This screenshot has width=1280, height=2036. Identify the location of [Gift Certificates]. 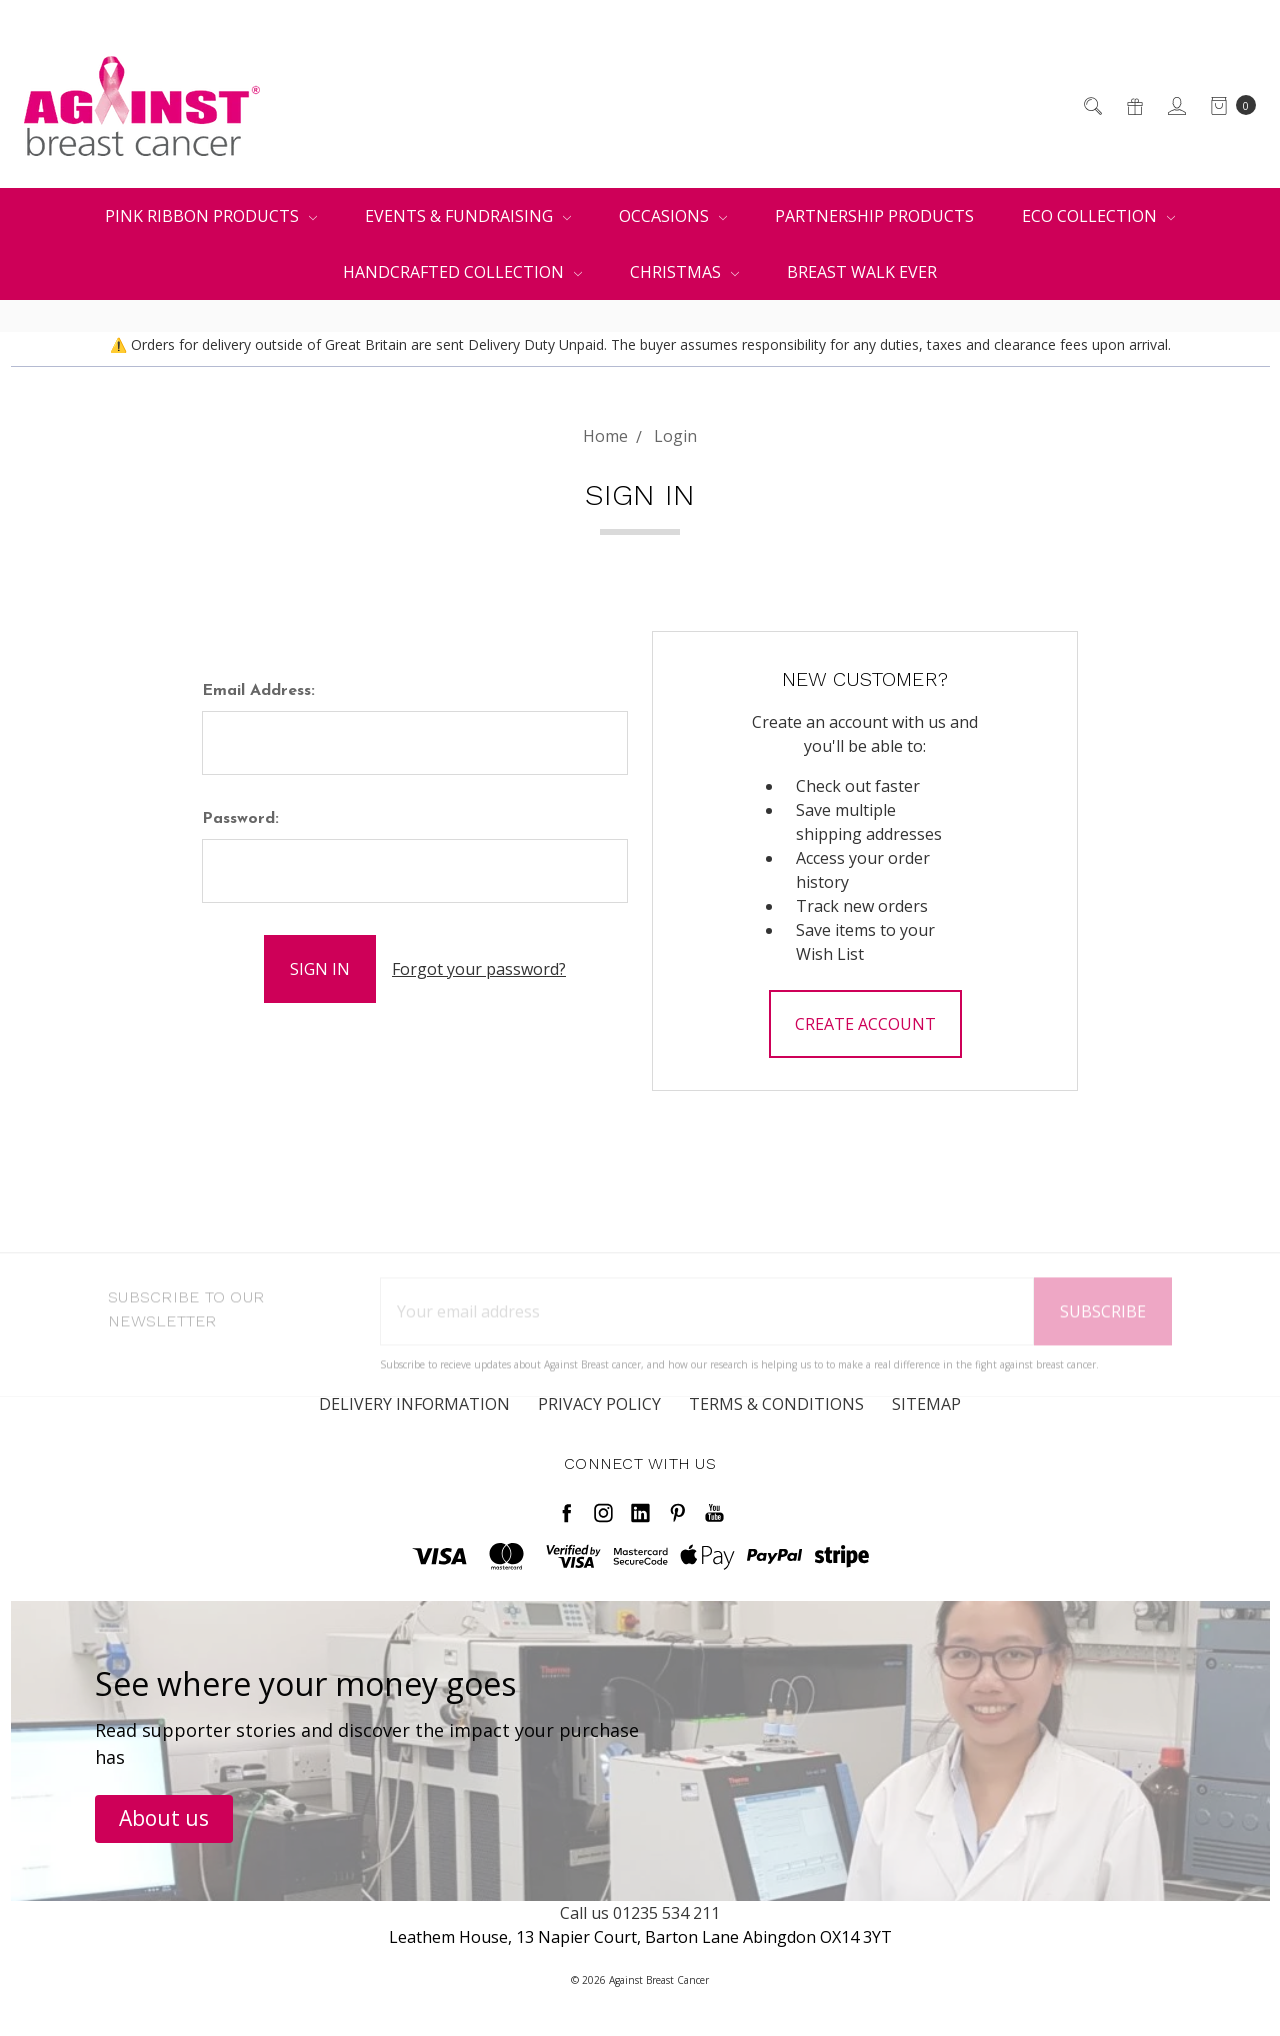
(1133, 106).